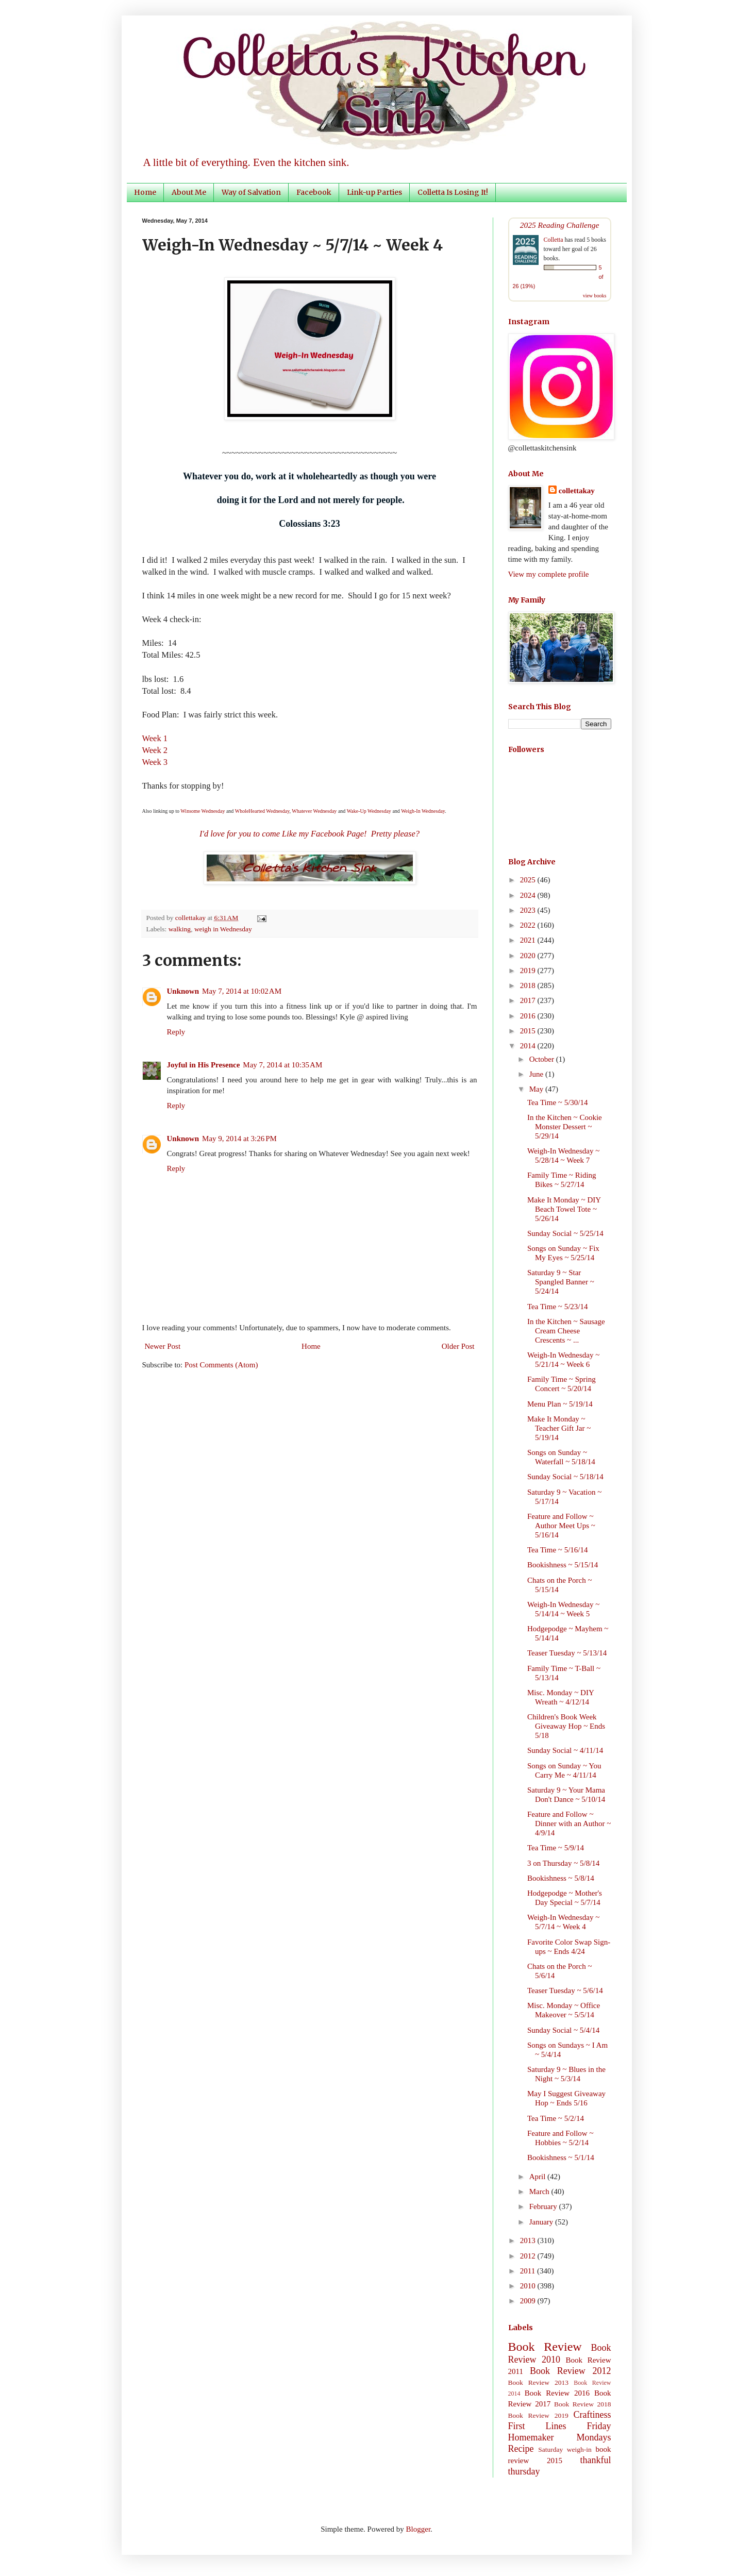 Image resolution: width=753 pixels, height=2576 pixels. I want to click on October, so click(542, 1059).